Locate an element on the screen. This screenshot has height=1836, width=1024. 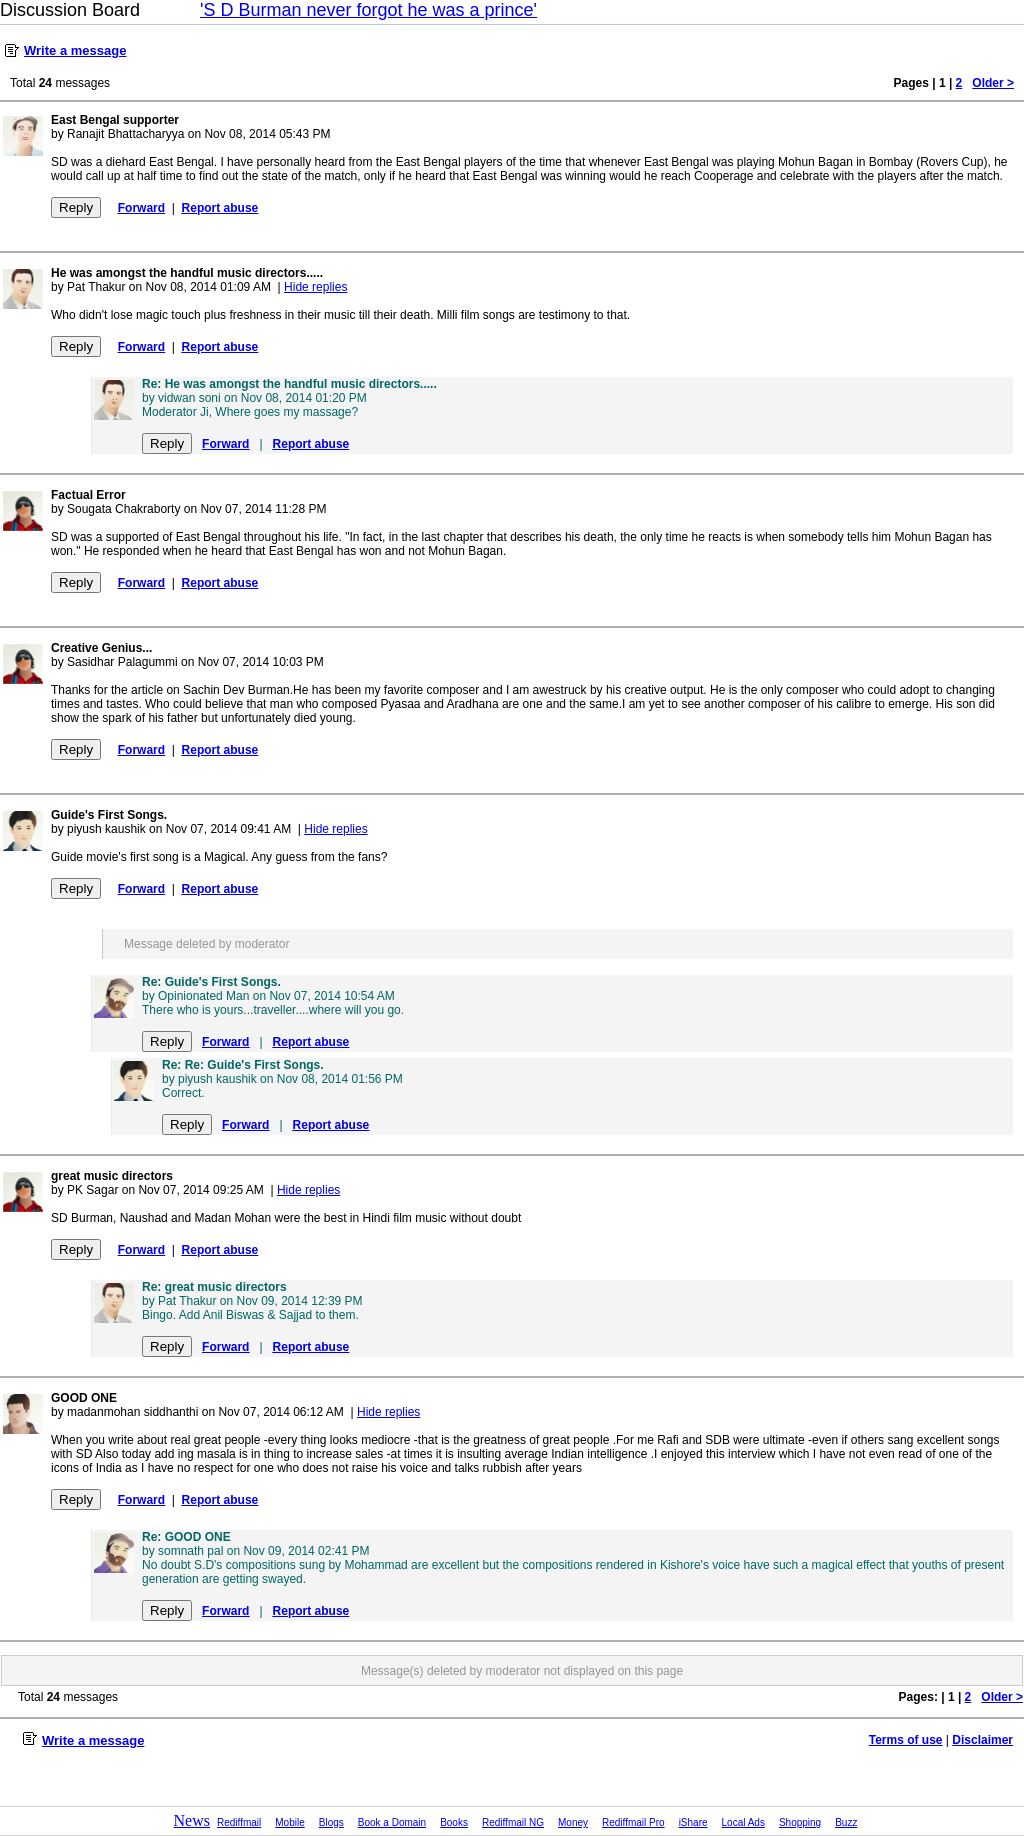
Mobile is located at coordinates (289, 1822).